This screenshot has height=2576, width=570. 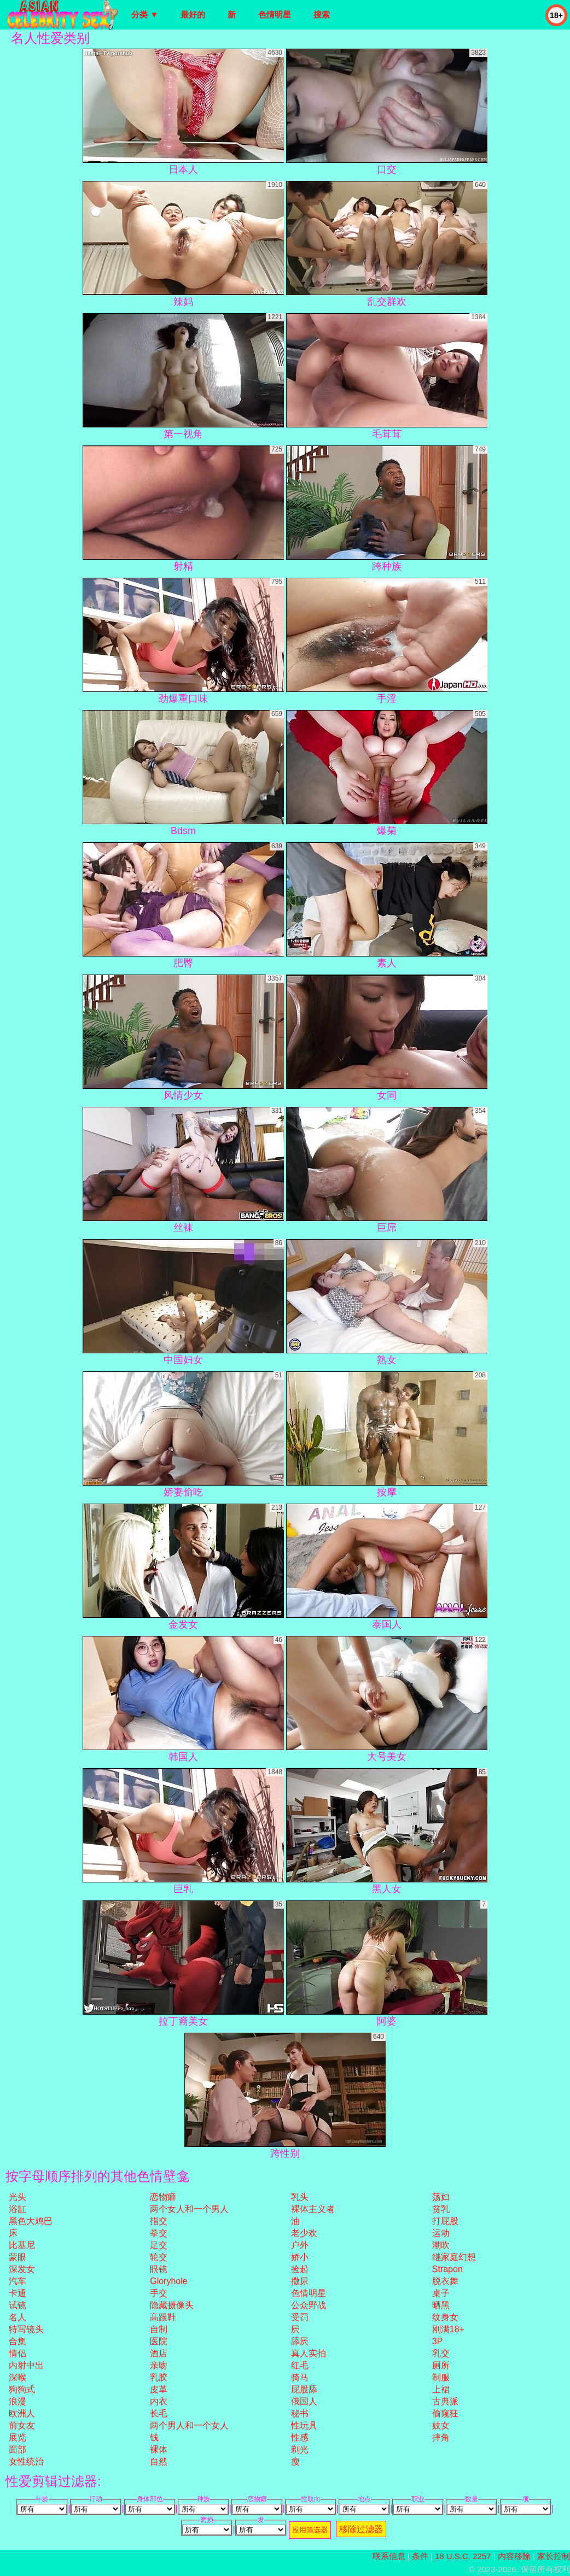 I want to click on 狗狗式, so click(x=22, y=2389).